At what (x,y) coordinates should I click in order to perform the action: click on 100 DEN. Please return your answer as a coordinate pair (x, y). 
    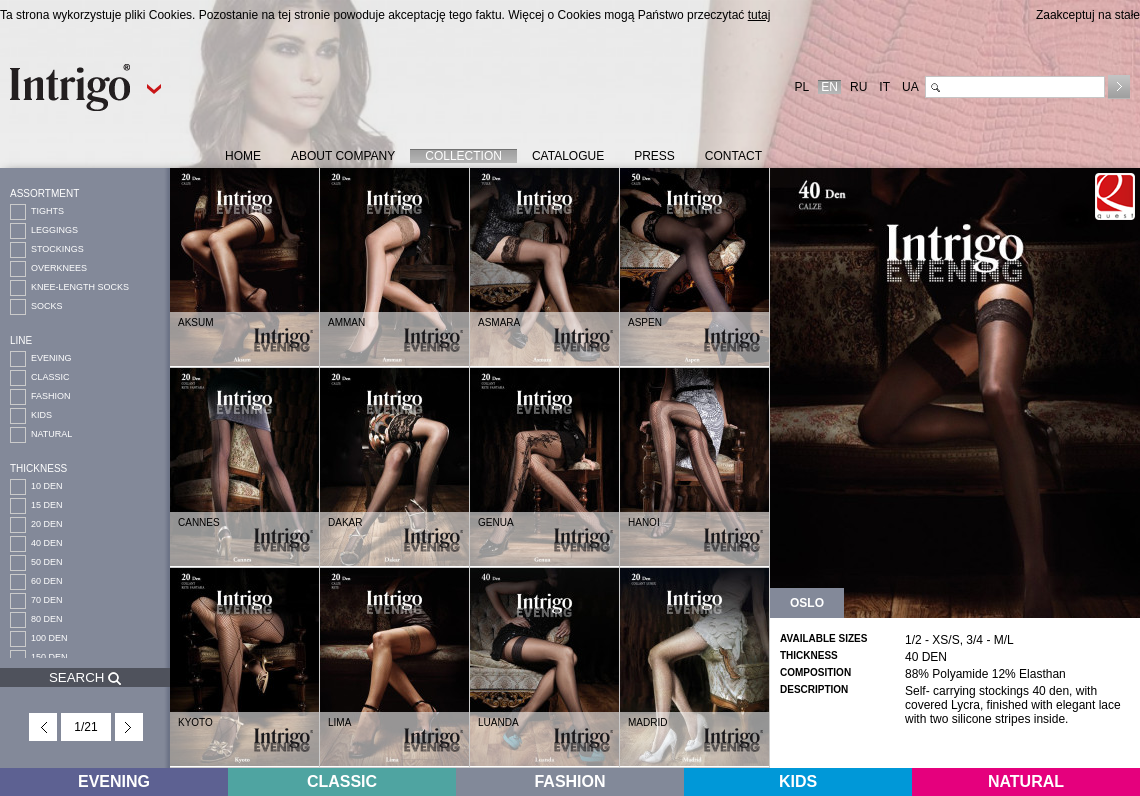
    Looking at the image, I should click on (49, 638).